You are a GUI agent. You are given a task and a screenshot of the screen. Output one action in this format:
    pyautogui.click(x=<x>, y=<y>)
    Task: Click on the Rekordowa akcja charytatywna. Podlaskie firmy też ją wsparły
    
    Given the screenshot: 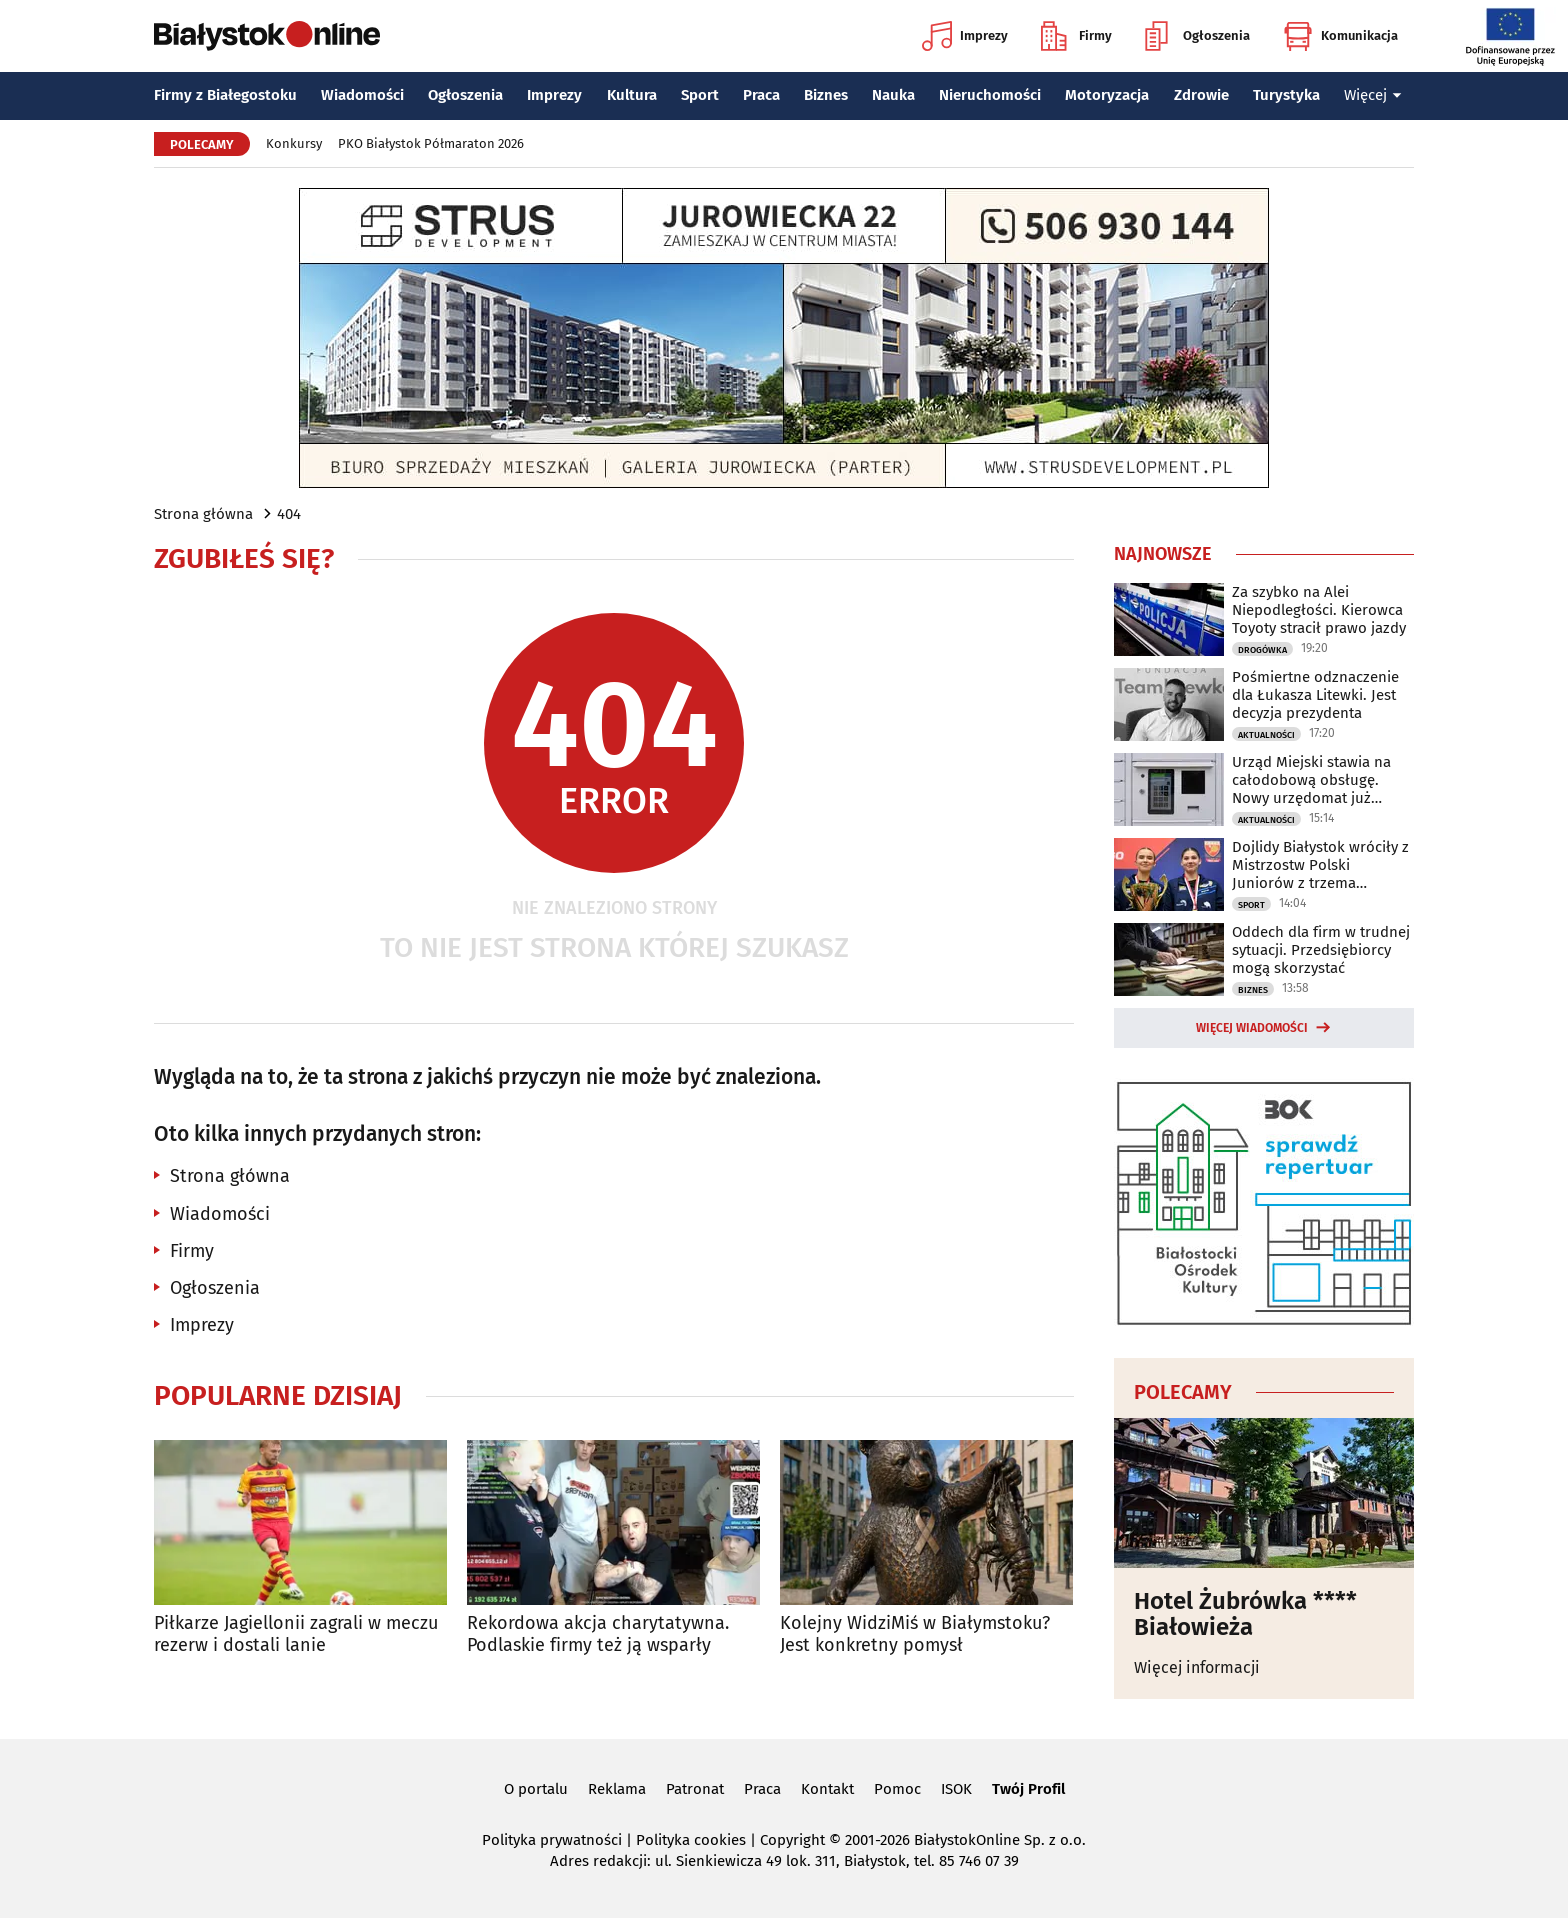 What is the action you would take?
    pyautogui.click(x=598, y=1634)
    